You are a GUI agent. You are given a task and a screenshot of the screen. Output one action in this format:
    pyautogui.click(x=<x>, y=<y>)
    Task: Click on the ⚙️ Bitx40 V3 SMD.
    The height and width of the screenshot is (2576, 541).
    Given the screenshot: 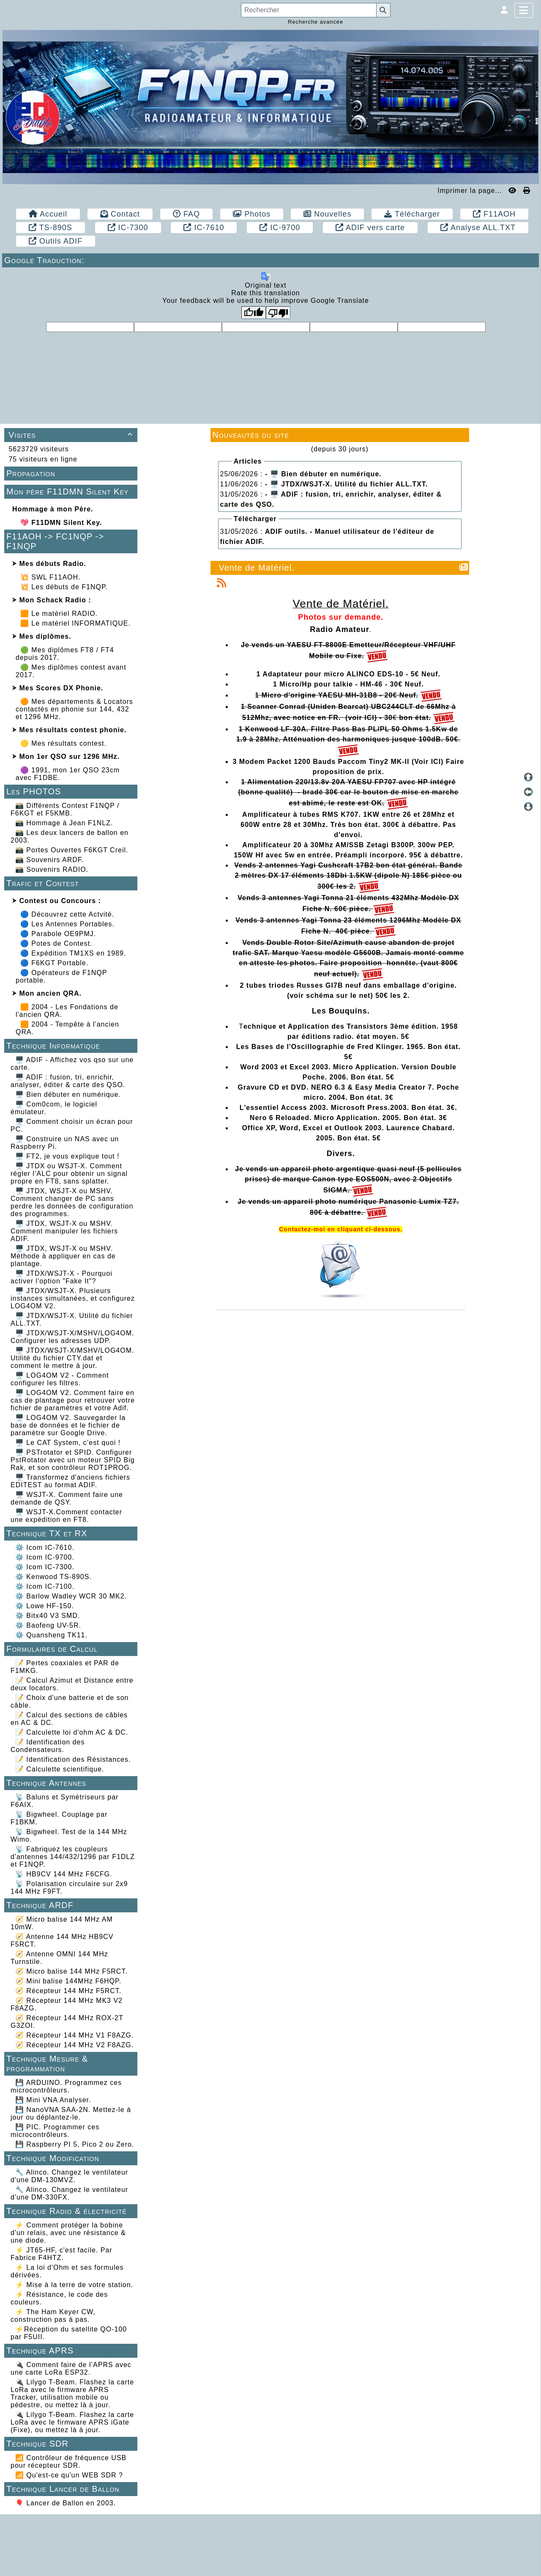 What is the action you would take?
    pyautogui.click(x=47, y=1615)
    